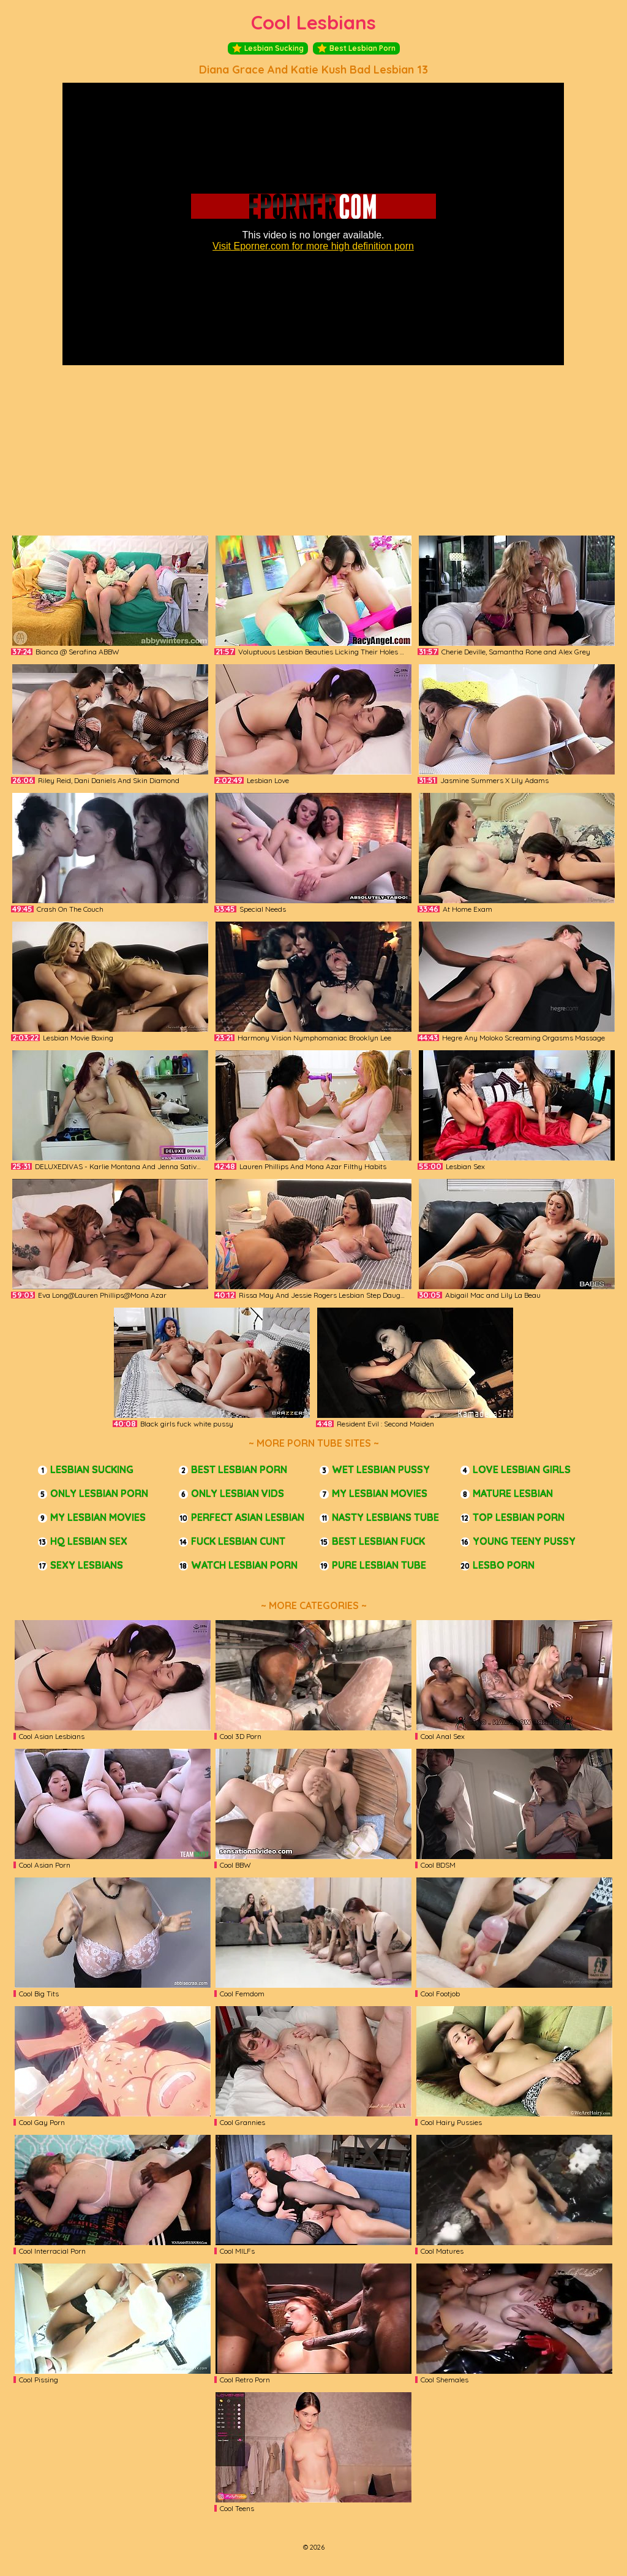 The height and width of the screenshot is (2576, 627). I want to click on Best Lesbian Porn, so click(356, 48).